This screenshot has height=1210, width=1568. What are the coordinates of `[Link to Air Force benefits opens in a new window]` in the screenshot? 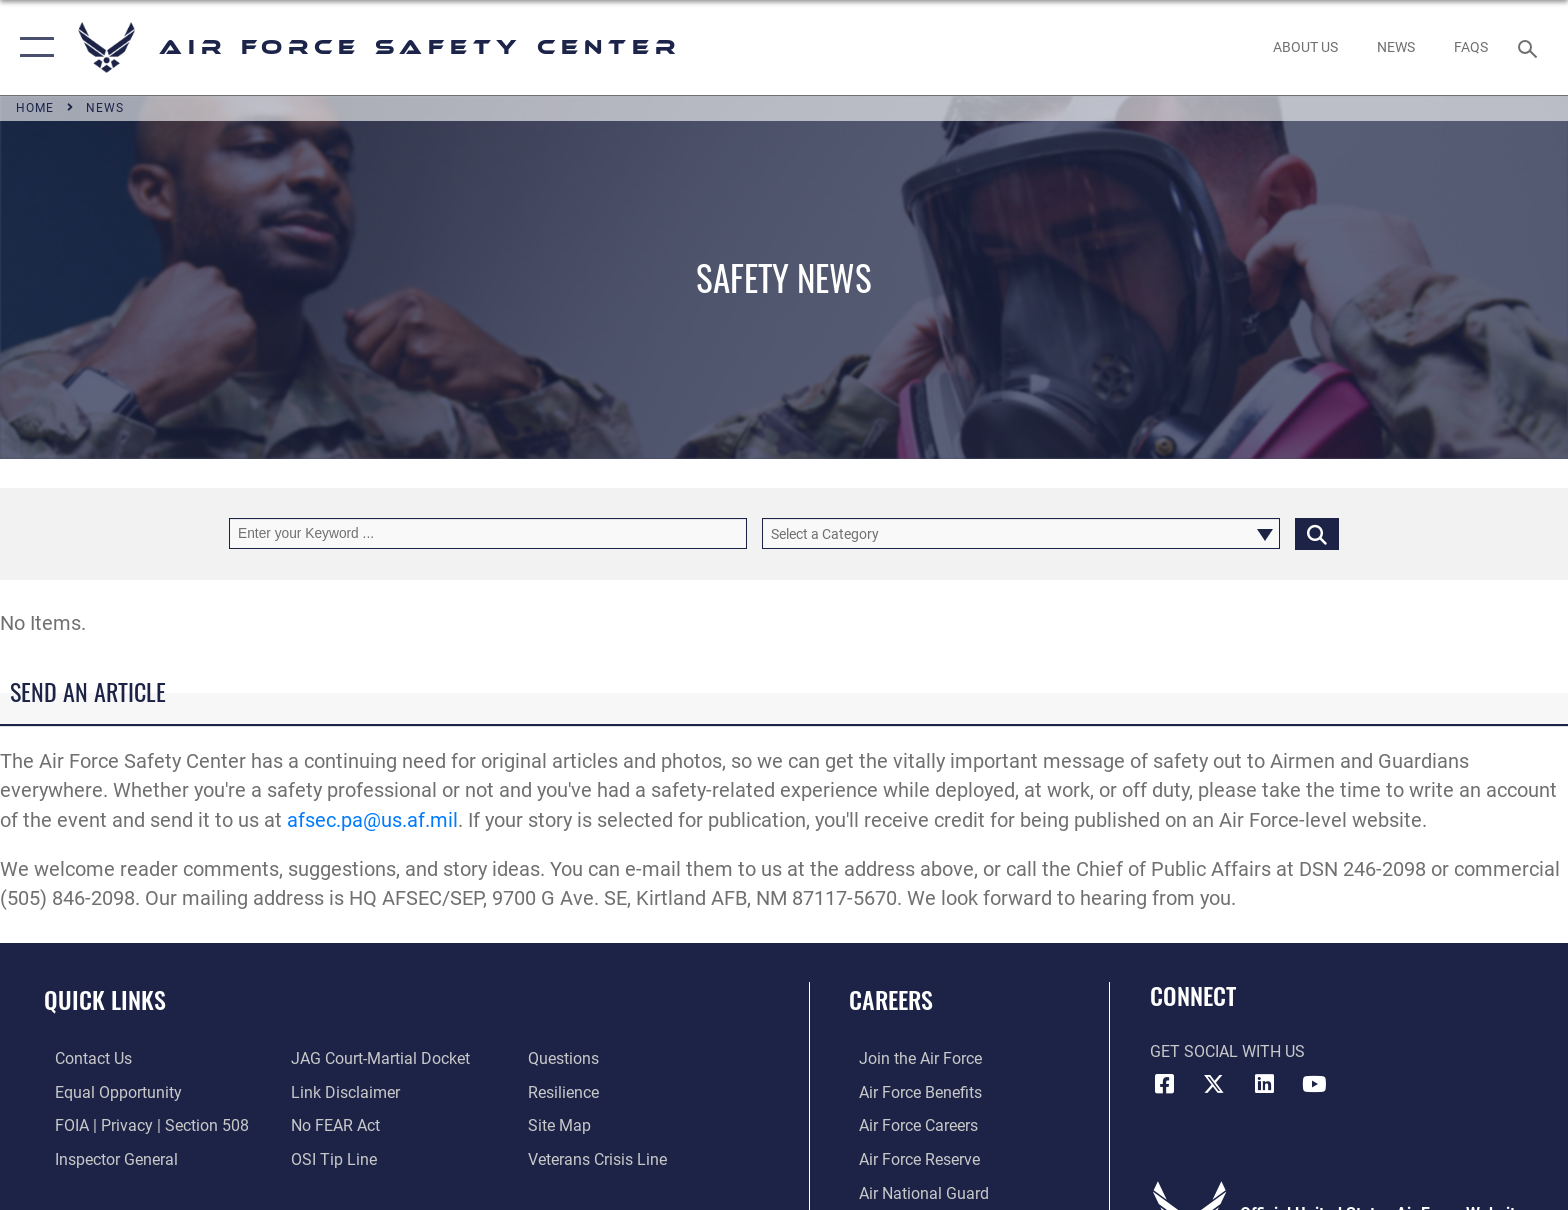 It's located at (910, 1092).